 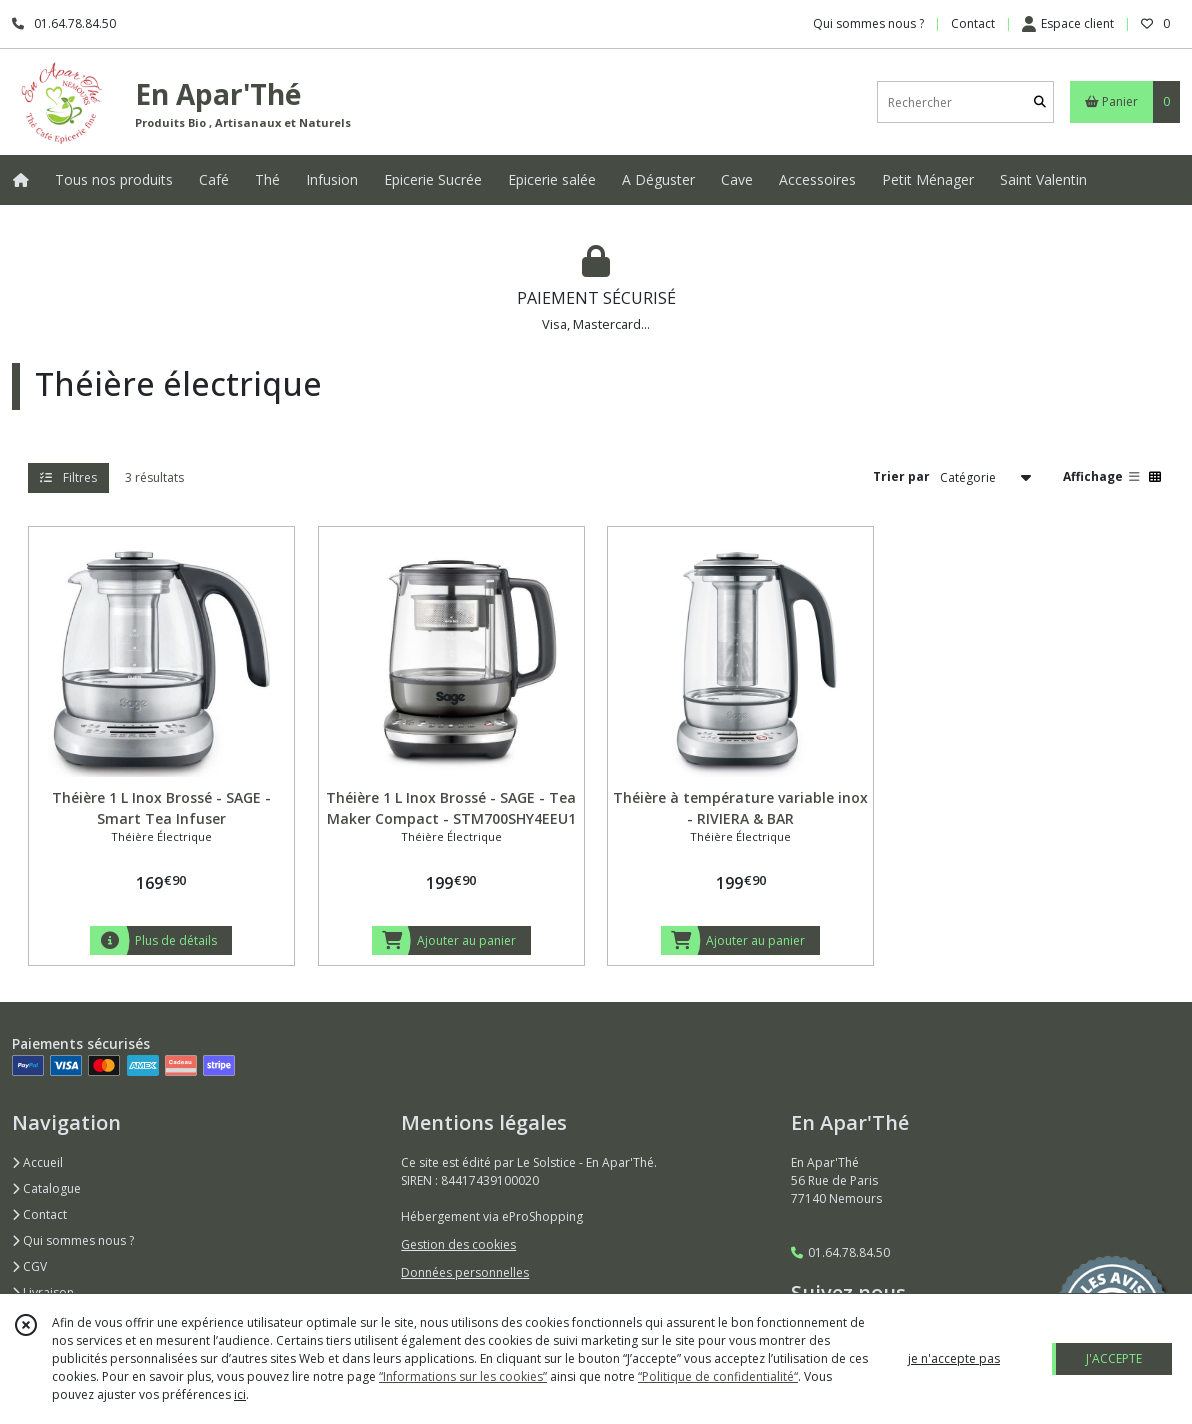 I want to click on Qui sommes nous ?, so click(x=73, y=1240).